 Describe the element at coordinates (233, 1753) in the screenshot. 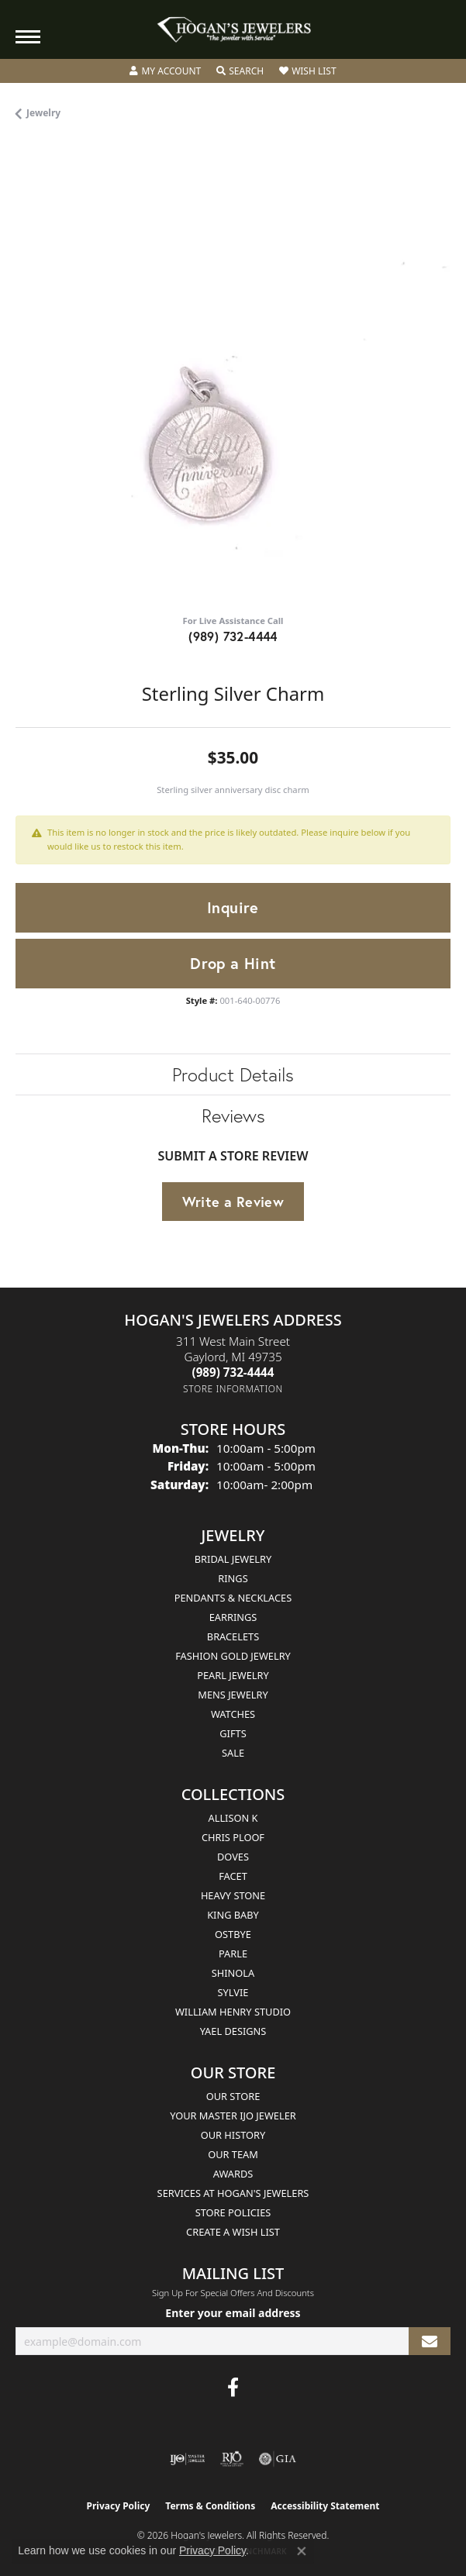

I see `Sale [menuitem]` at that location.